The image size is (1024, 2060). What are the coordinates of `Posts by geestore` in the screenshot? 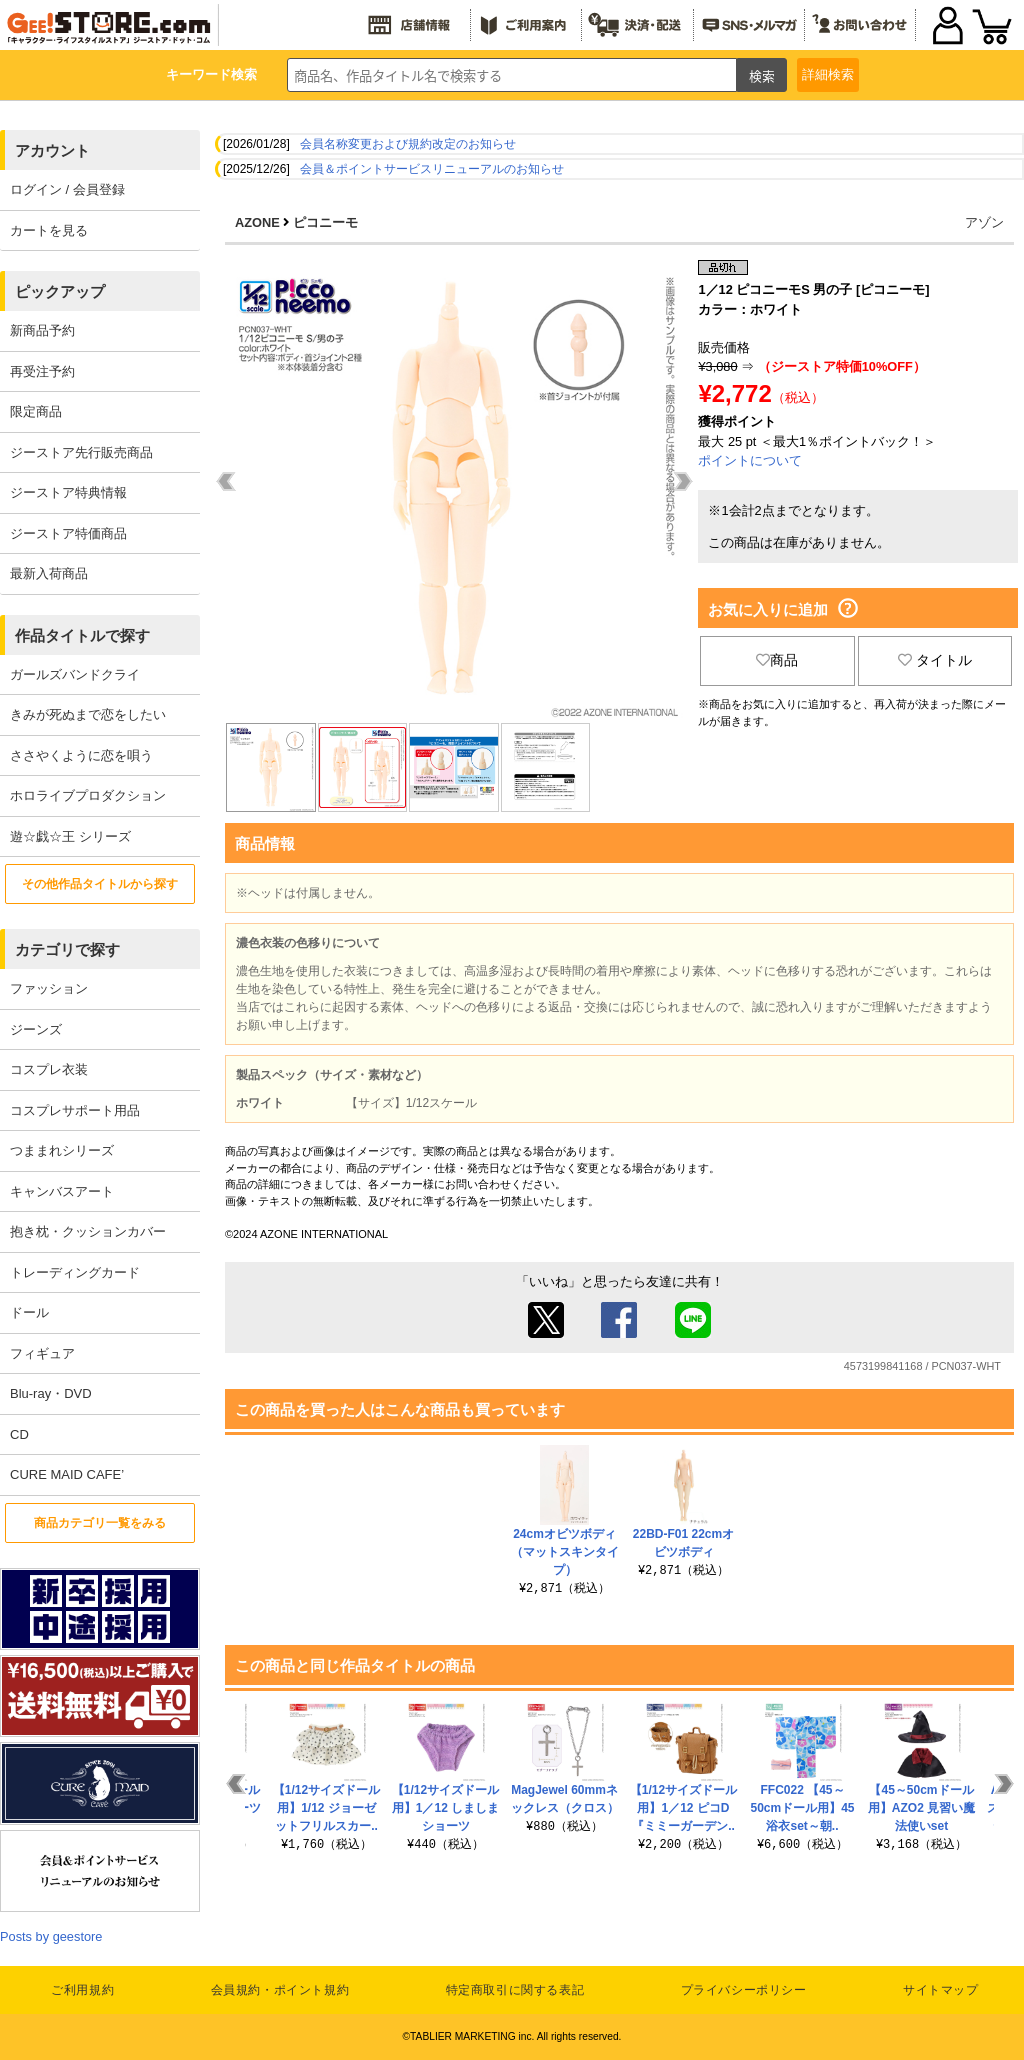 It's located at (51, 1936).